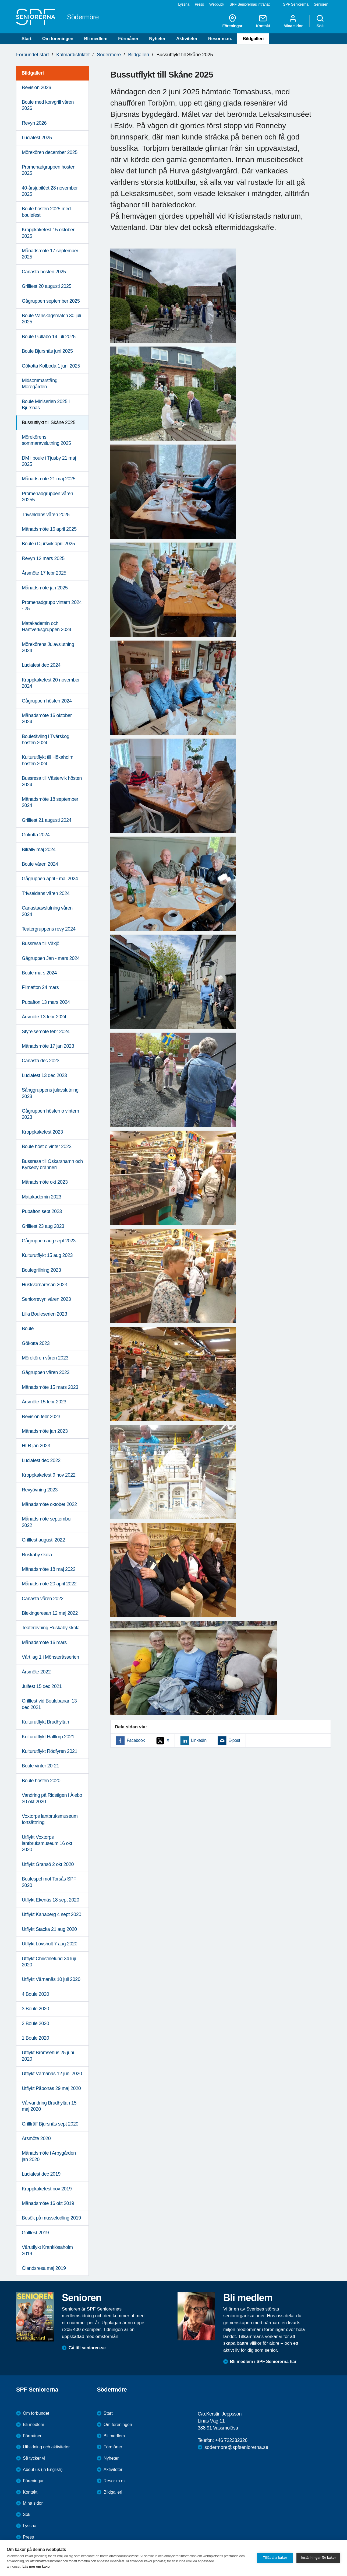  Describe the element at coordinates (47, 760) in the screenshot. I see `Kulturutflykt till Hökaholm hösten 2024 [menuitem]` at that location.